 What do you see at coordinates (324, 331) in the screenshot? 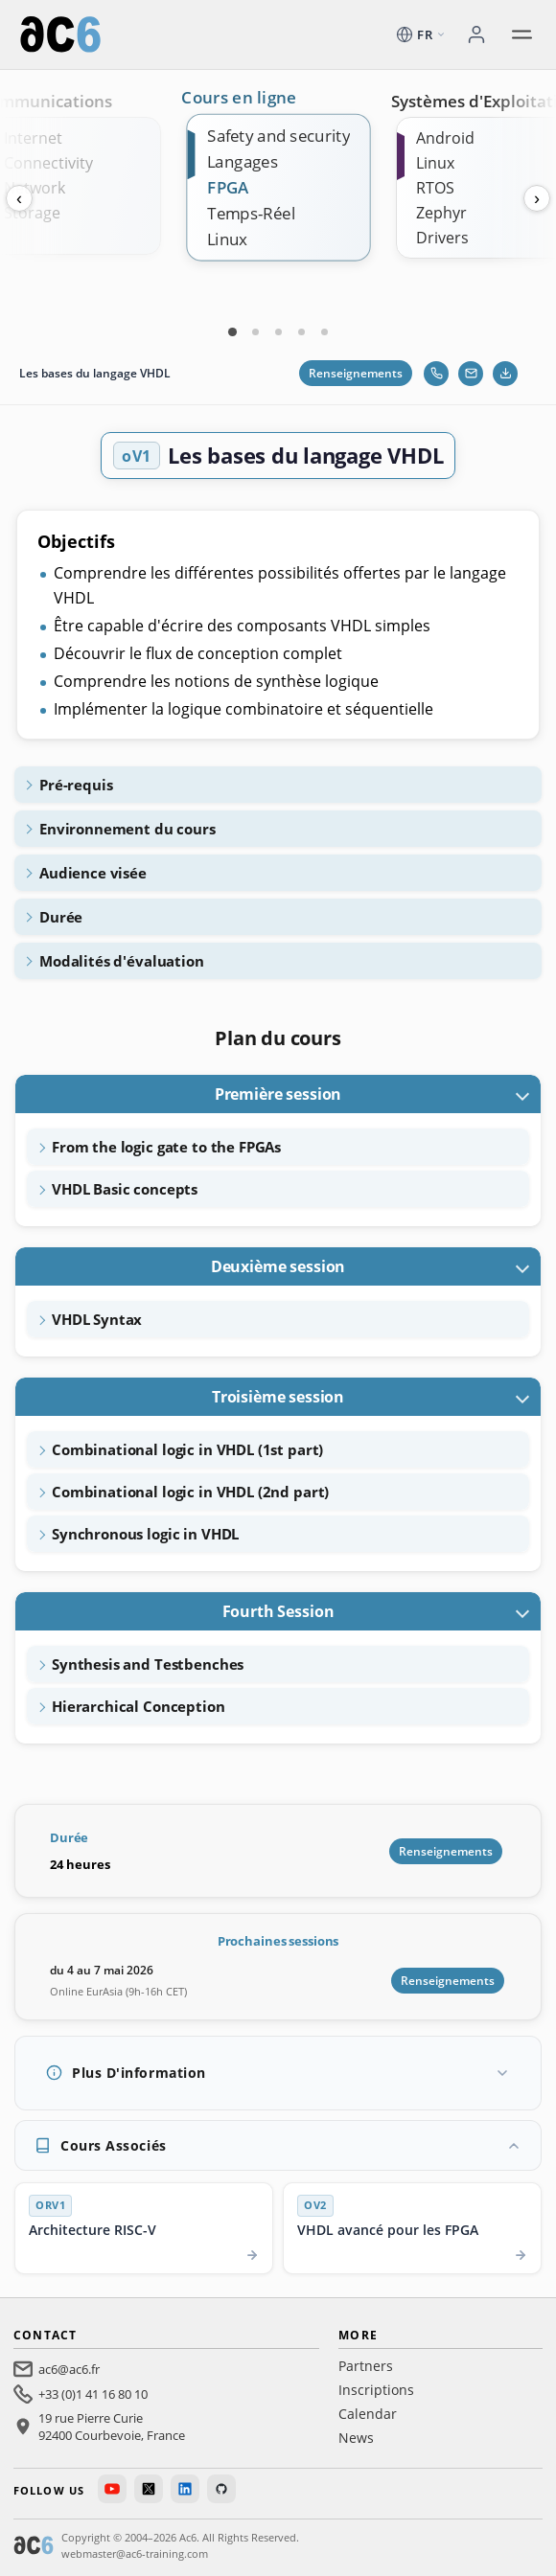
I see `[Carte 5]` at bounding box center [324, 331].